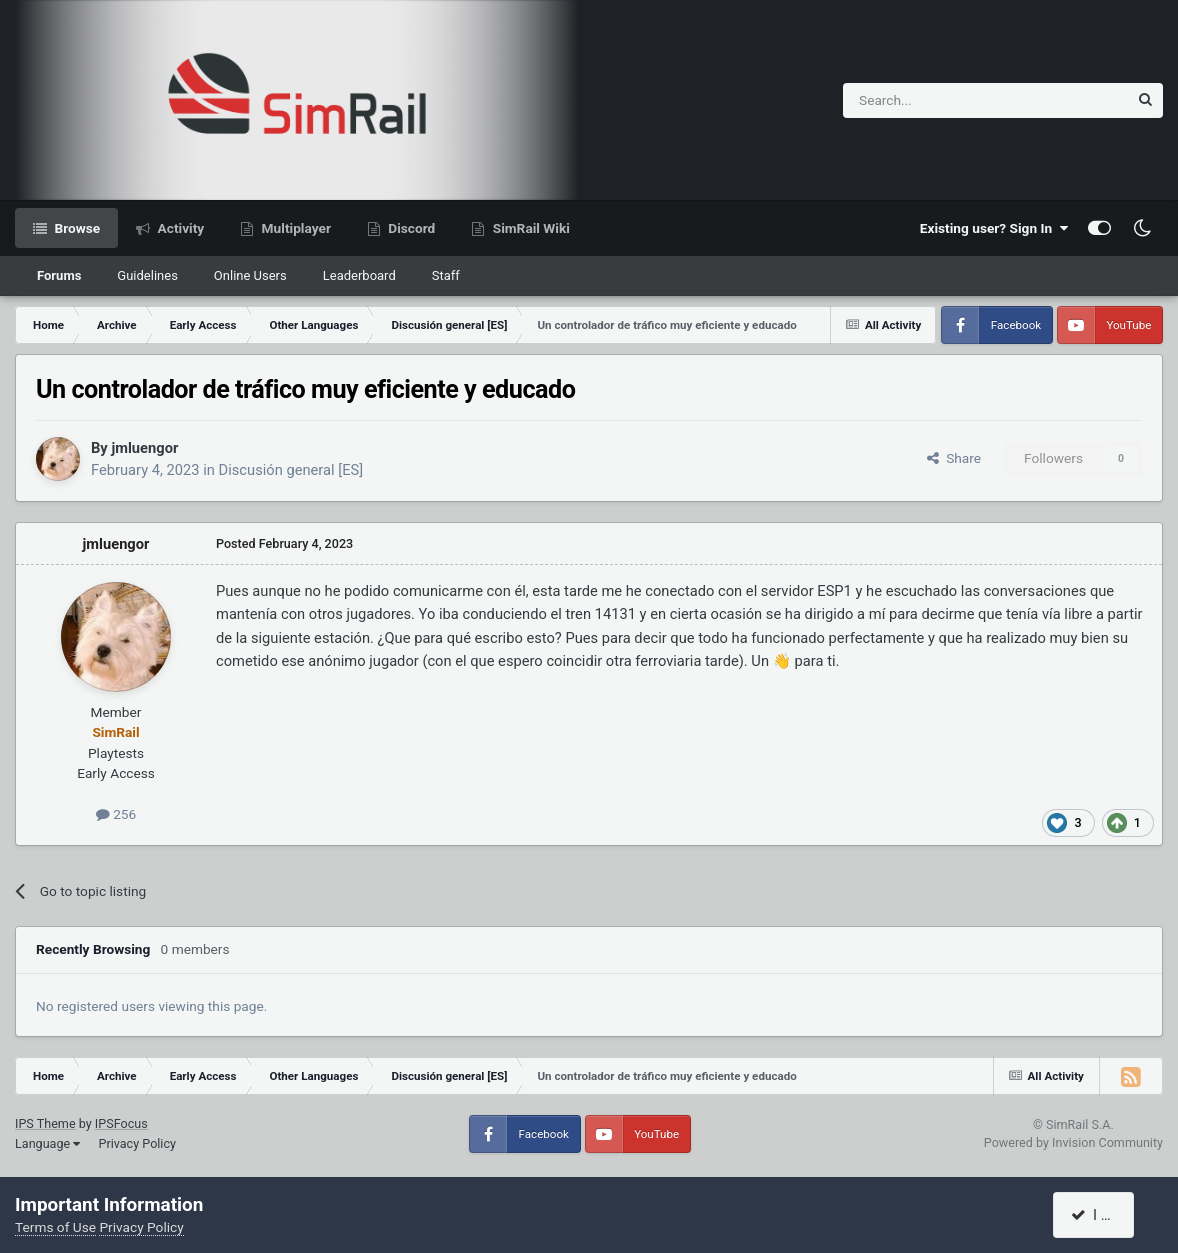  What do you see at coordinates (144, 448) in the screenshot?
I see `jmluengor` at bounding box center [144, 448].